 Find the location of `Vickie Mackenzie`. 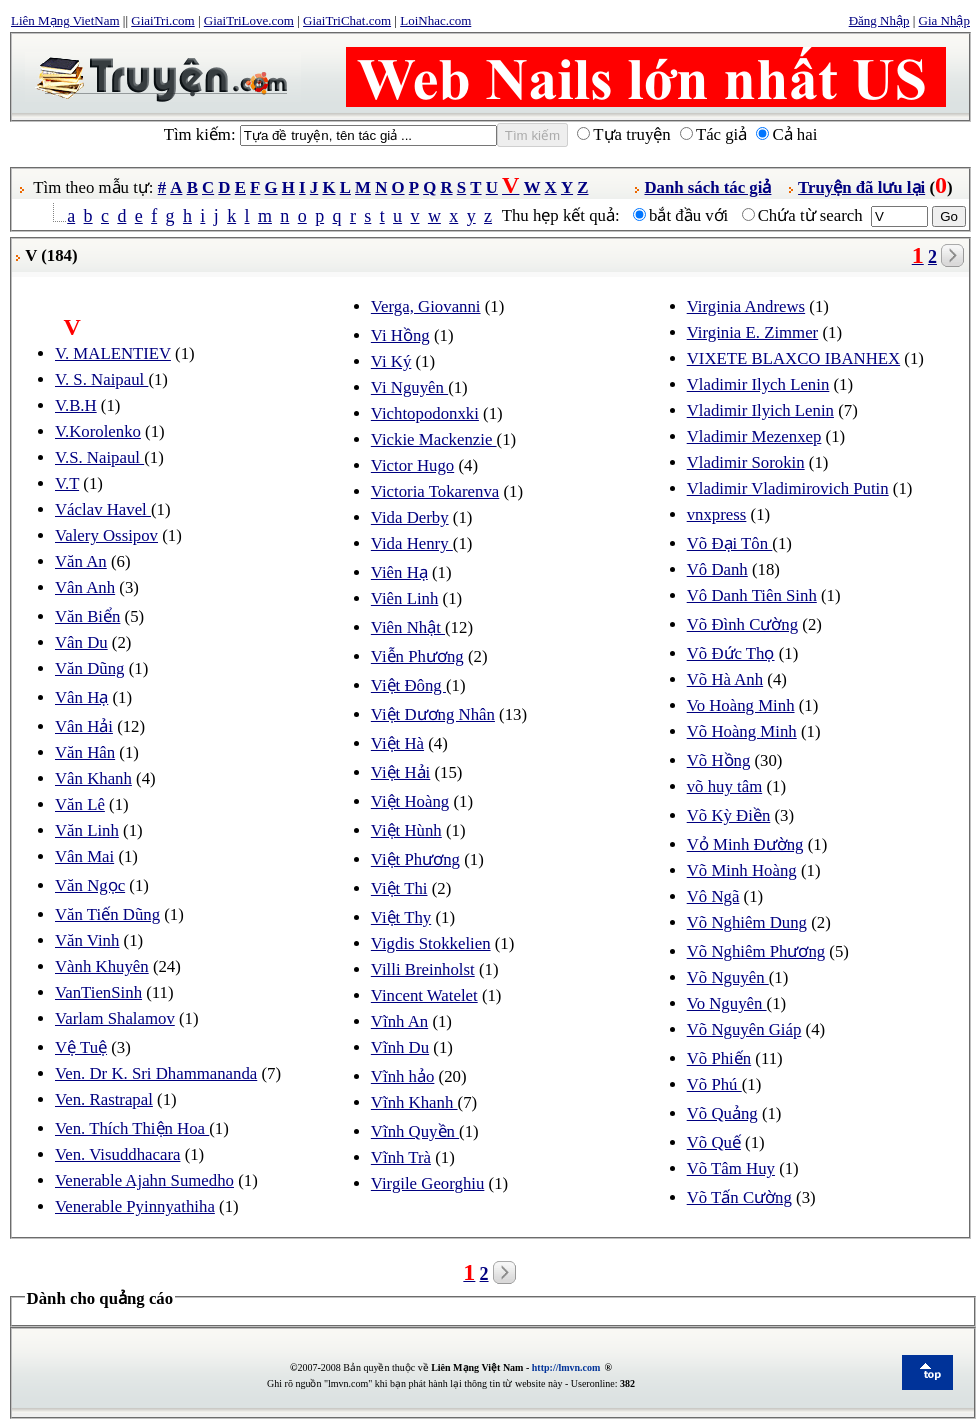

Vickie Mackenzie is located at coordinates (434, 439).